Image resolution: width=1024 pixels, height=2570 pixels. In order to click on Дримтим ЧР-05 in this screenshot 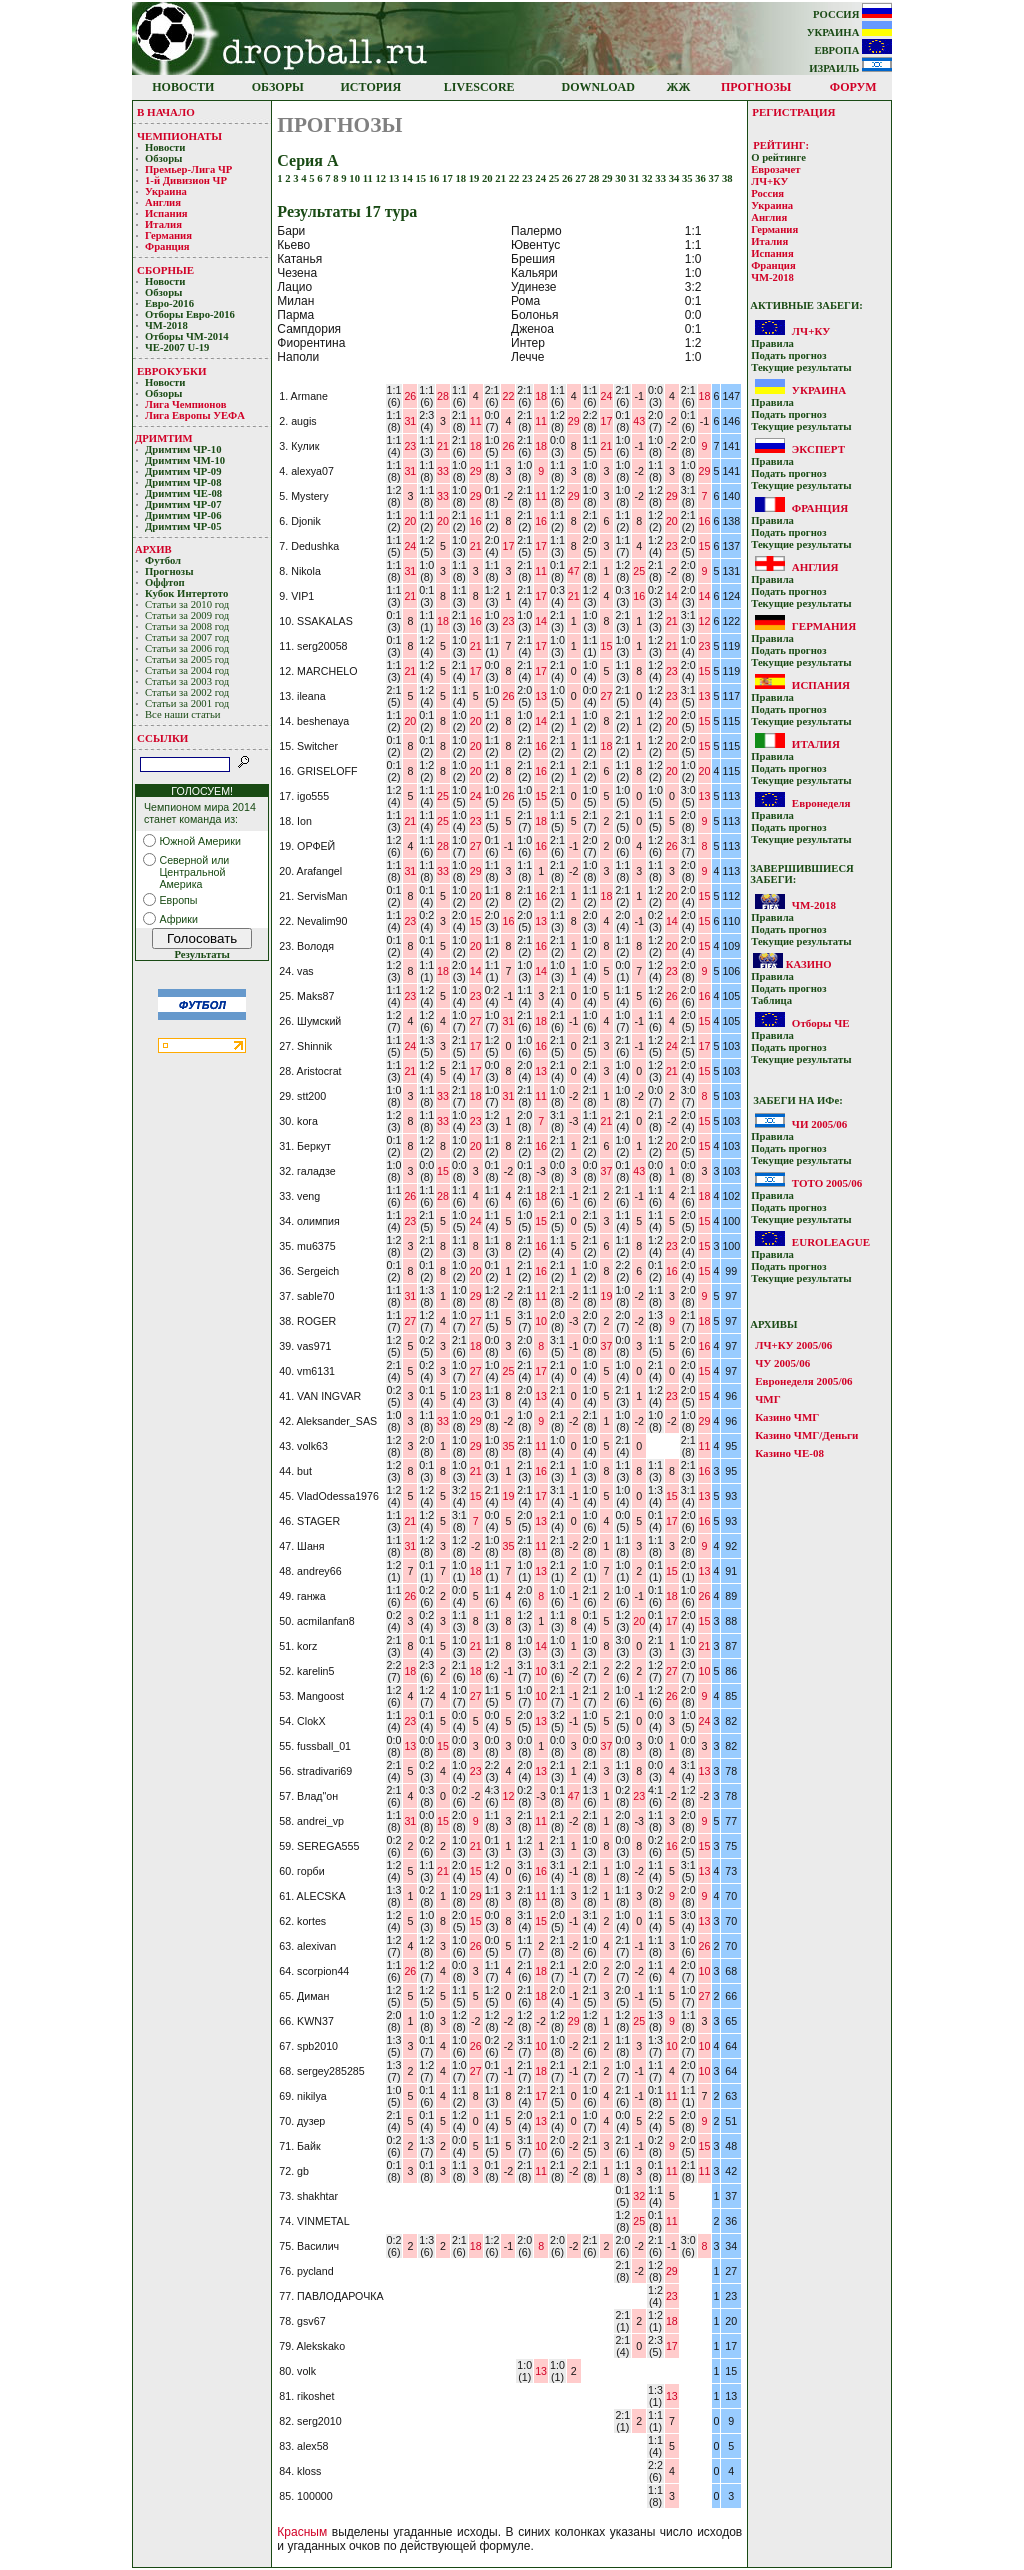, I will do `click(183, 526)`.